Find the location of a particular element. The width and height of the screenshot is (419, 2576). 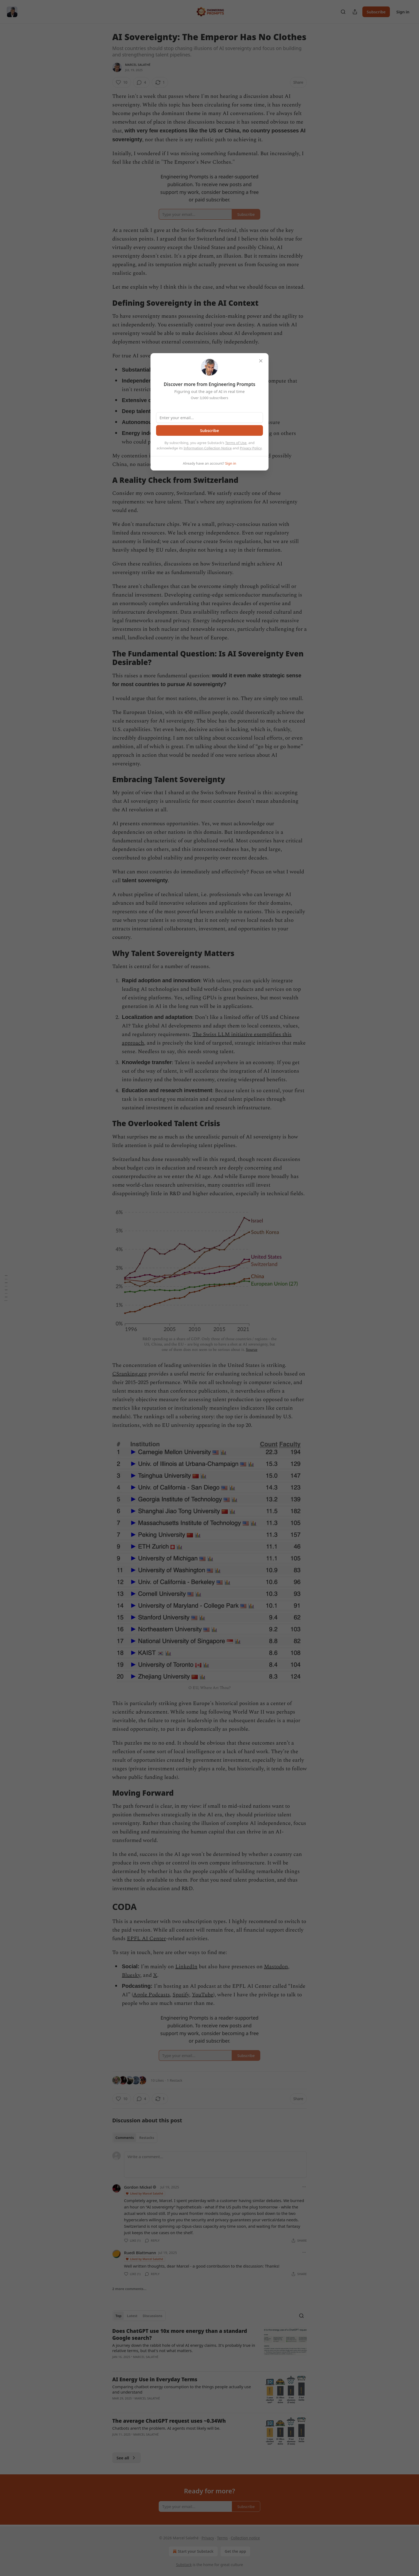

CSranking.org is located at coordinates (129, 1374).